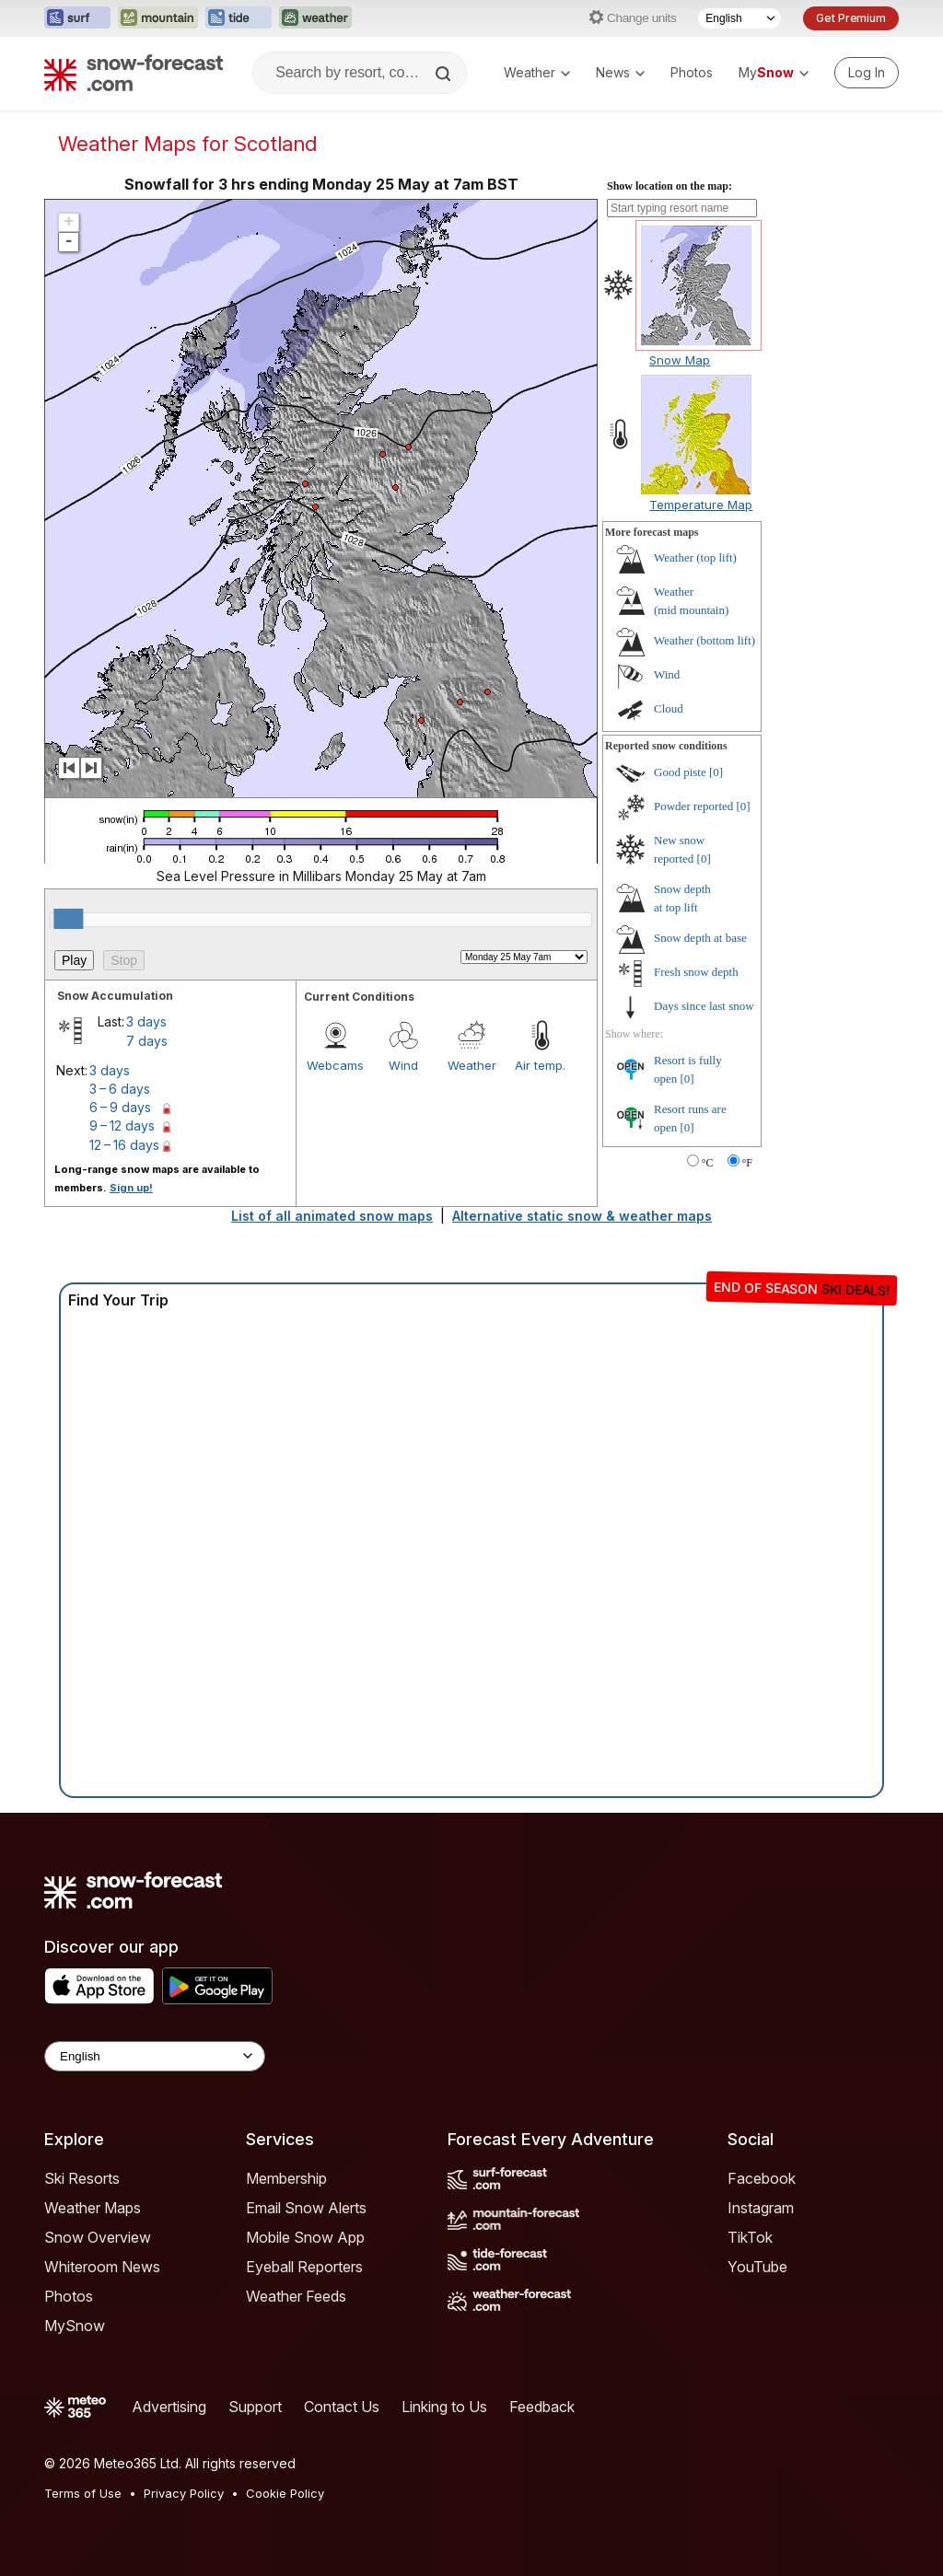  Describe the element at coordinates (704, 1006) in the screenshot. I see `Days since last snow` at that location.